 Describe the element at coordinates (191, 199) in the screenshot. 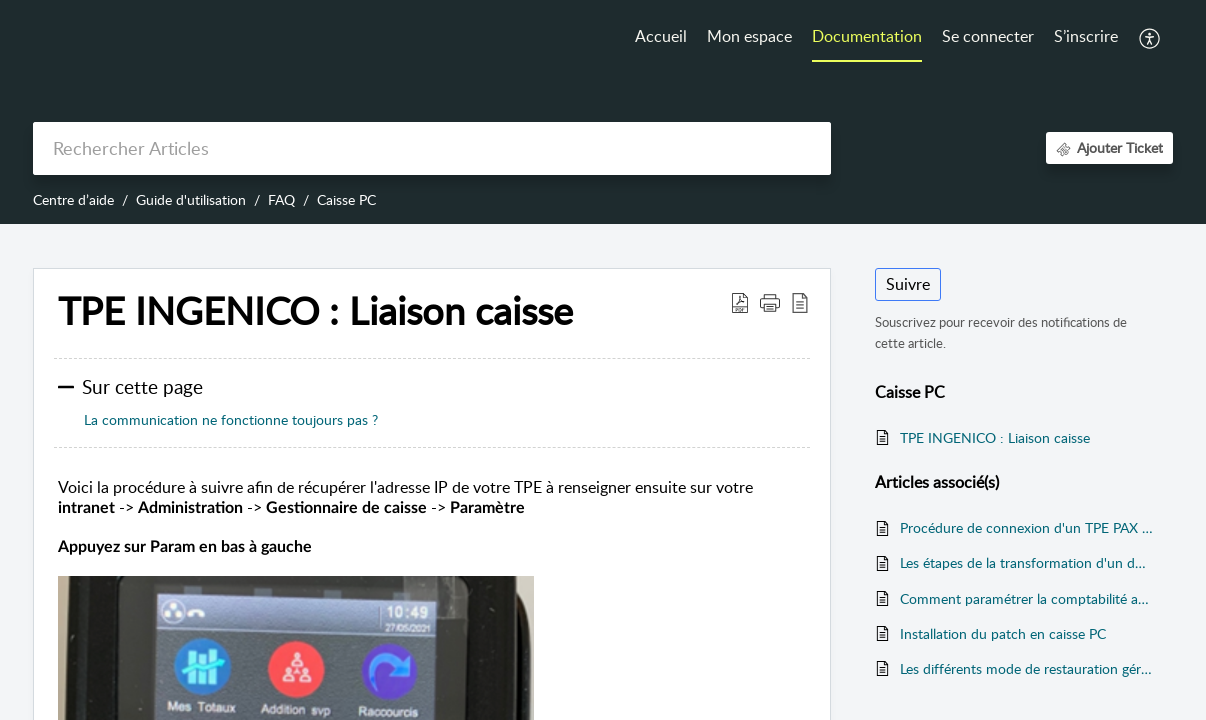

I see `Guide d'utilisation` at that location.